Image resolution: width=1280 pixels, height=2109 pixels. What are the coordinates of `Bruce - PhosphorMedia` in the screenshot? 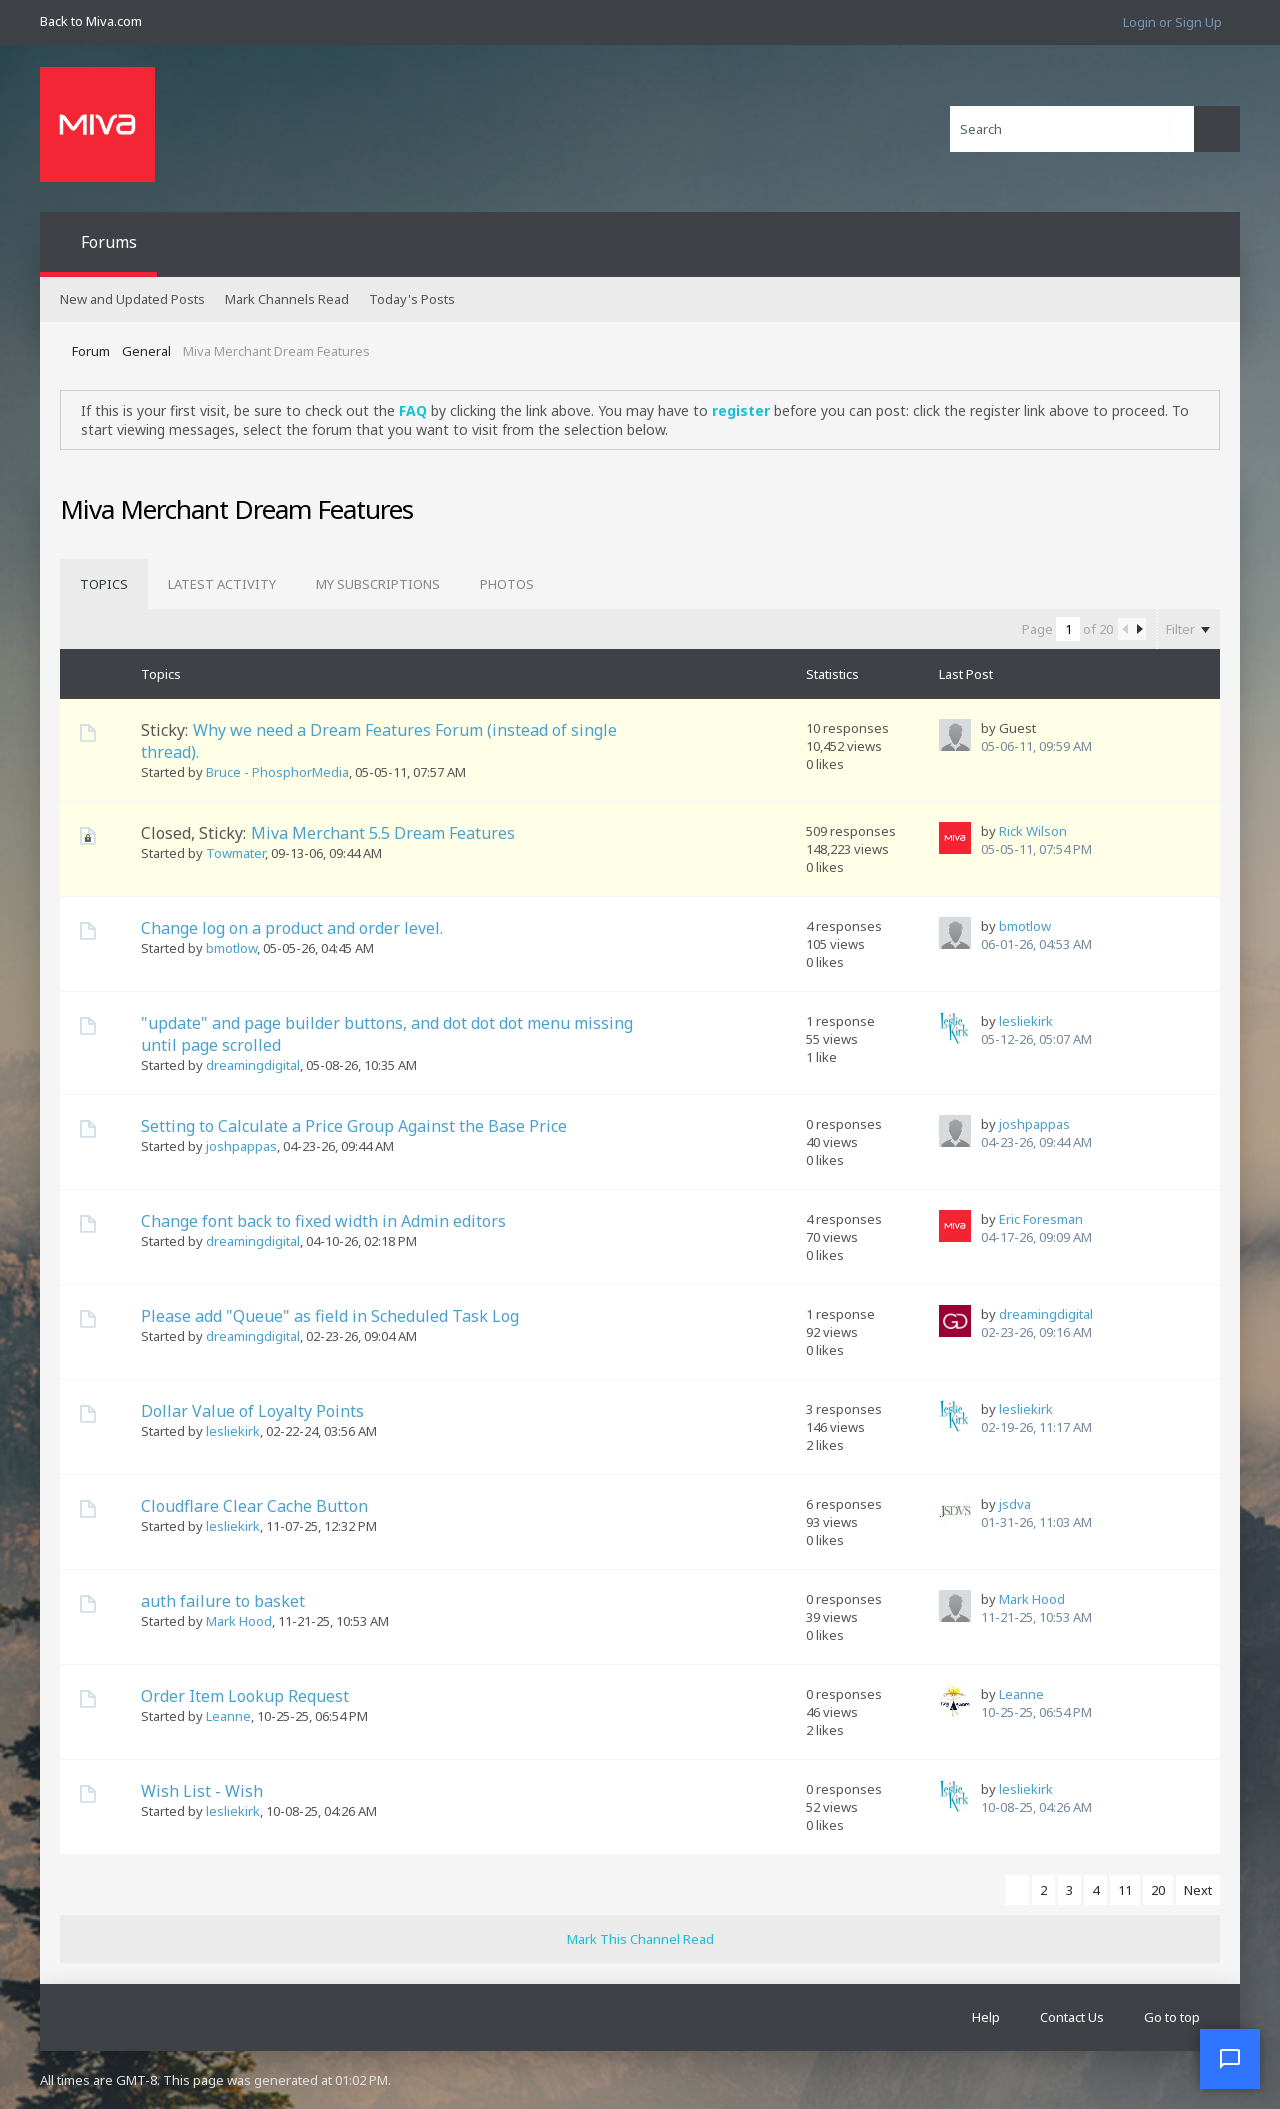 It's located at (277, 772).